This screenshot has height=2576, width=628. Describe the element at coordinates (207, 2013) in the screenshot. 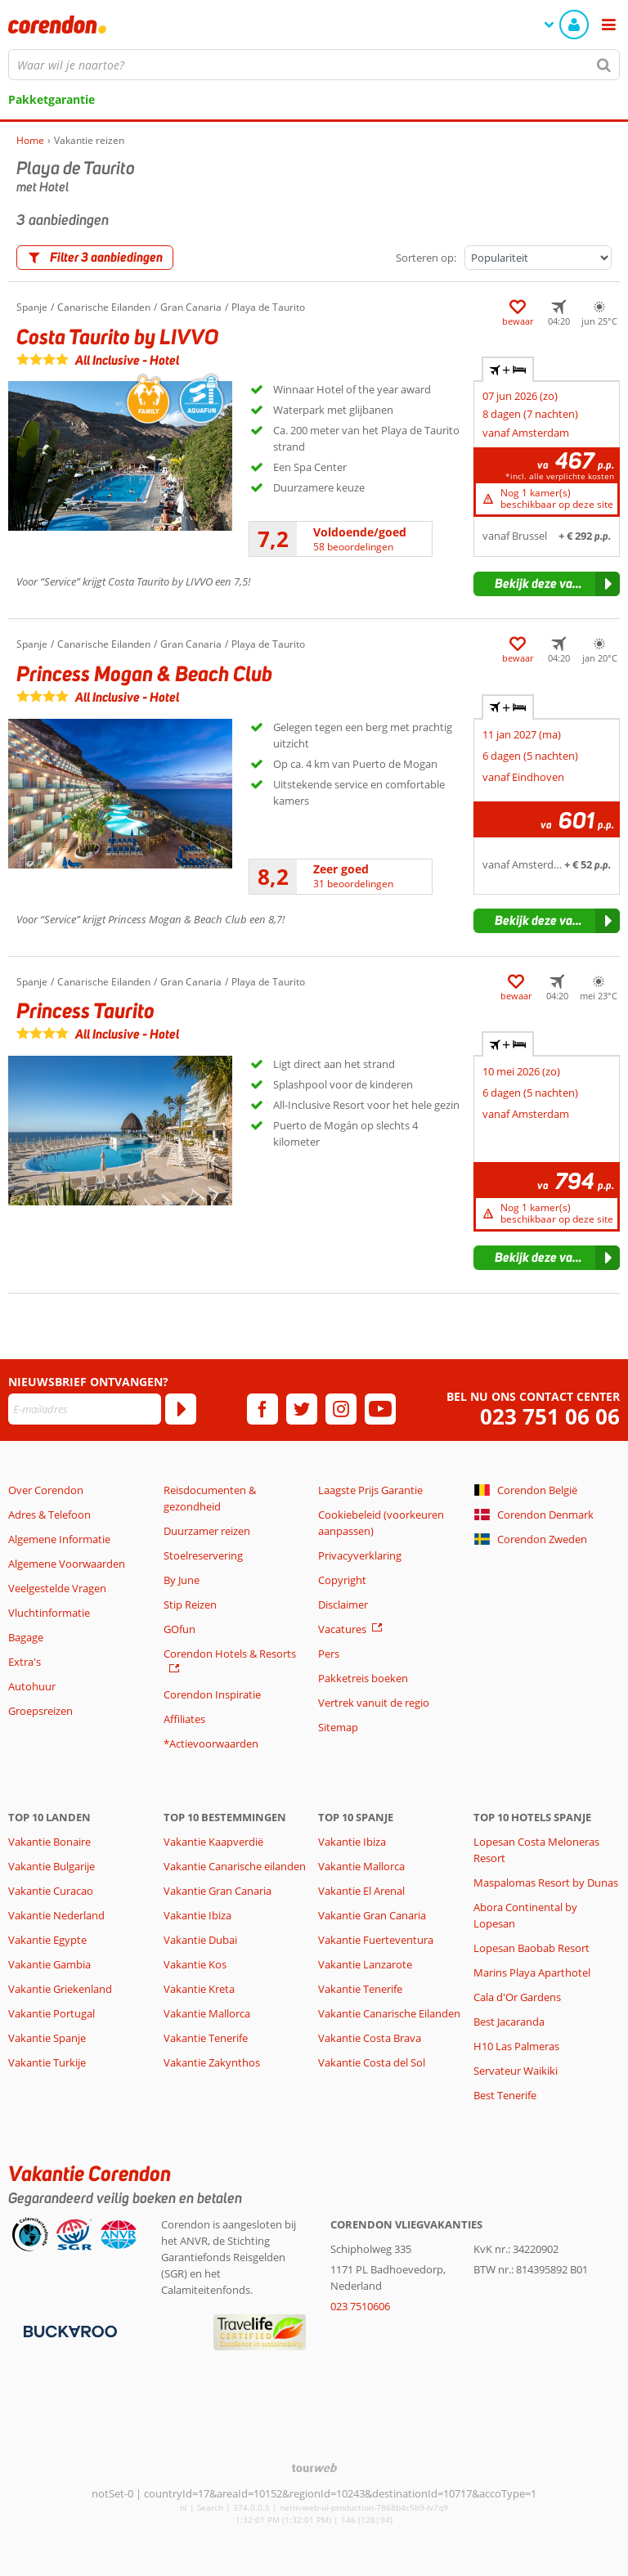

I see `Vakantie Mallorca` at that location.